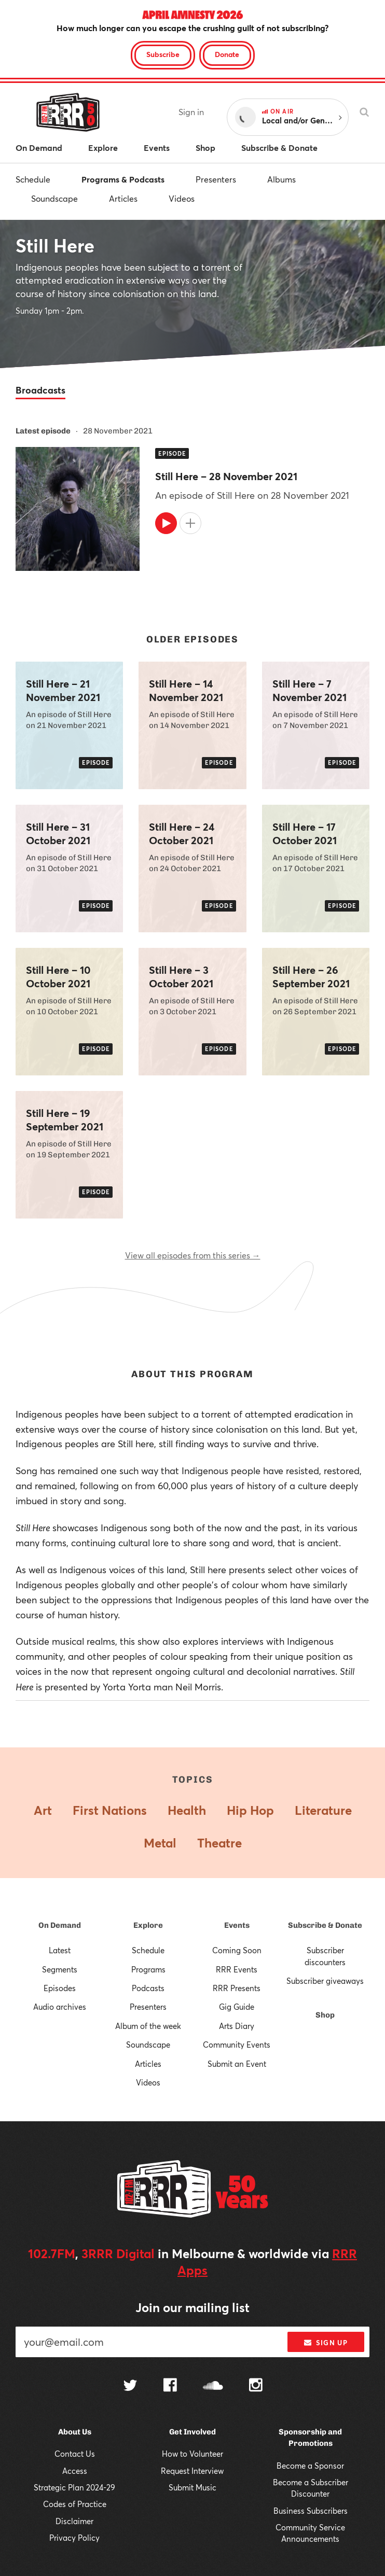 The height and width of the screenshot is (2576, 385). What do you see at coordinates (40, 390) in the screenshot?
I see `Broadcasts` at bounding box center [40, 390].